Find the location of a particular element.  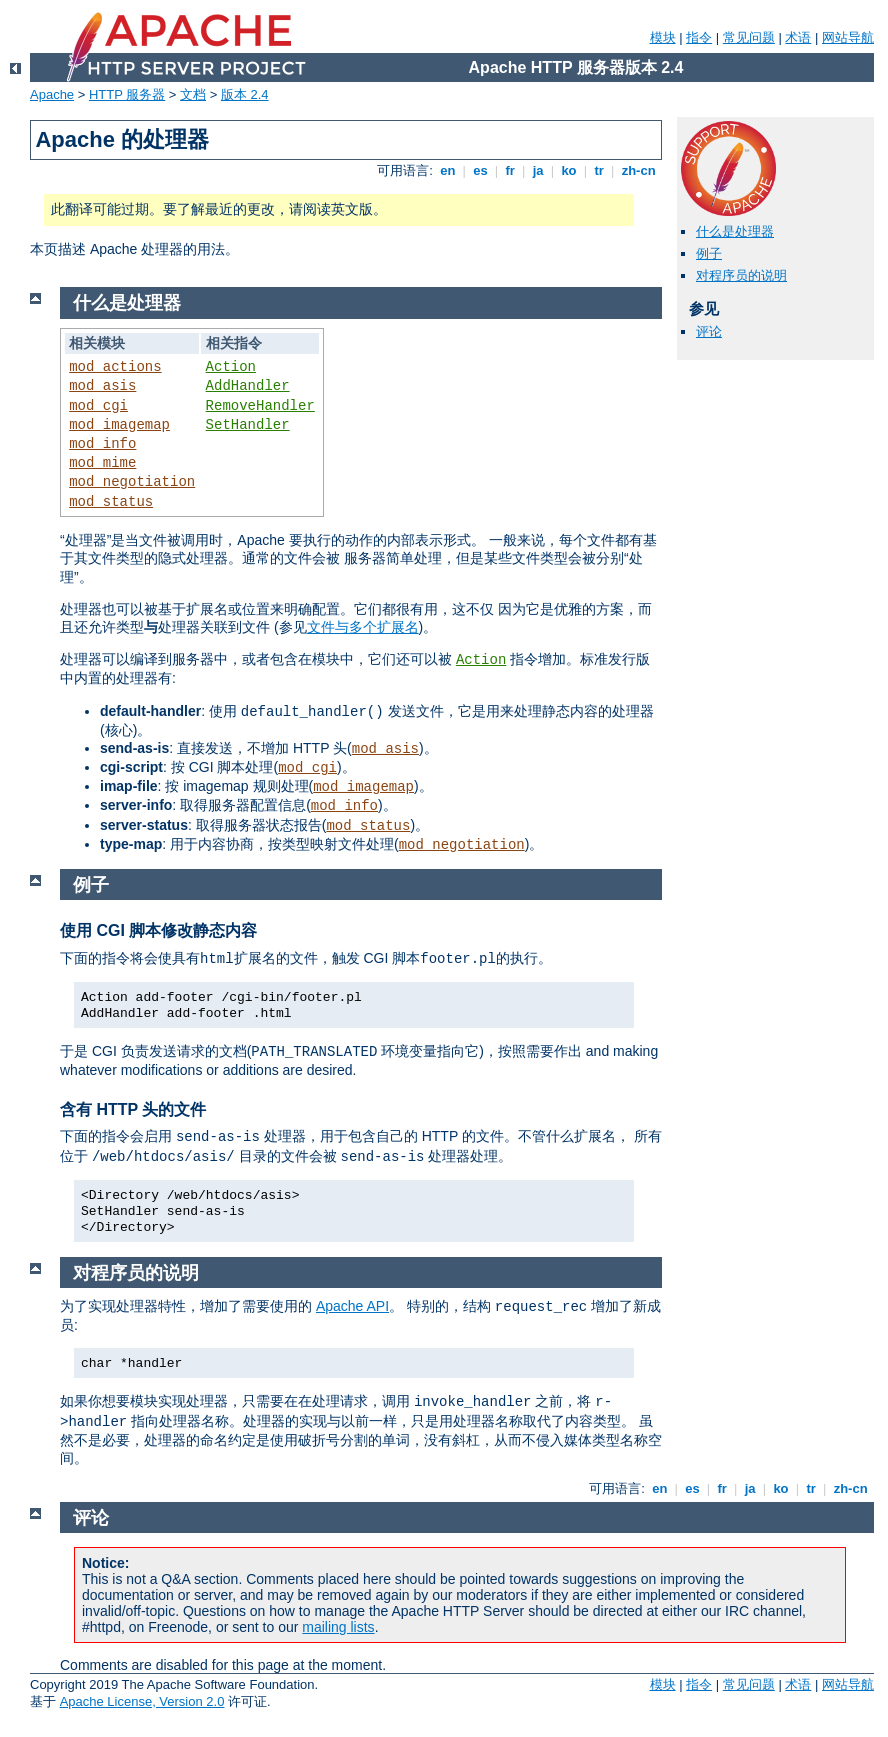

常见问题 is located at coordinates (749, 37).